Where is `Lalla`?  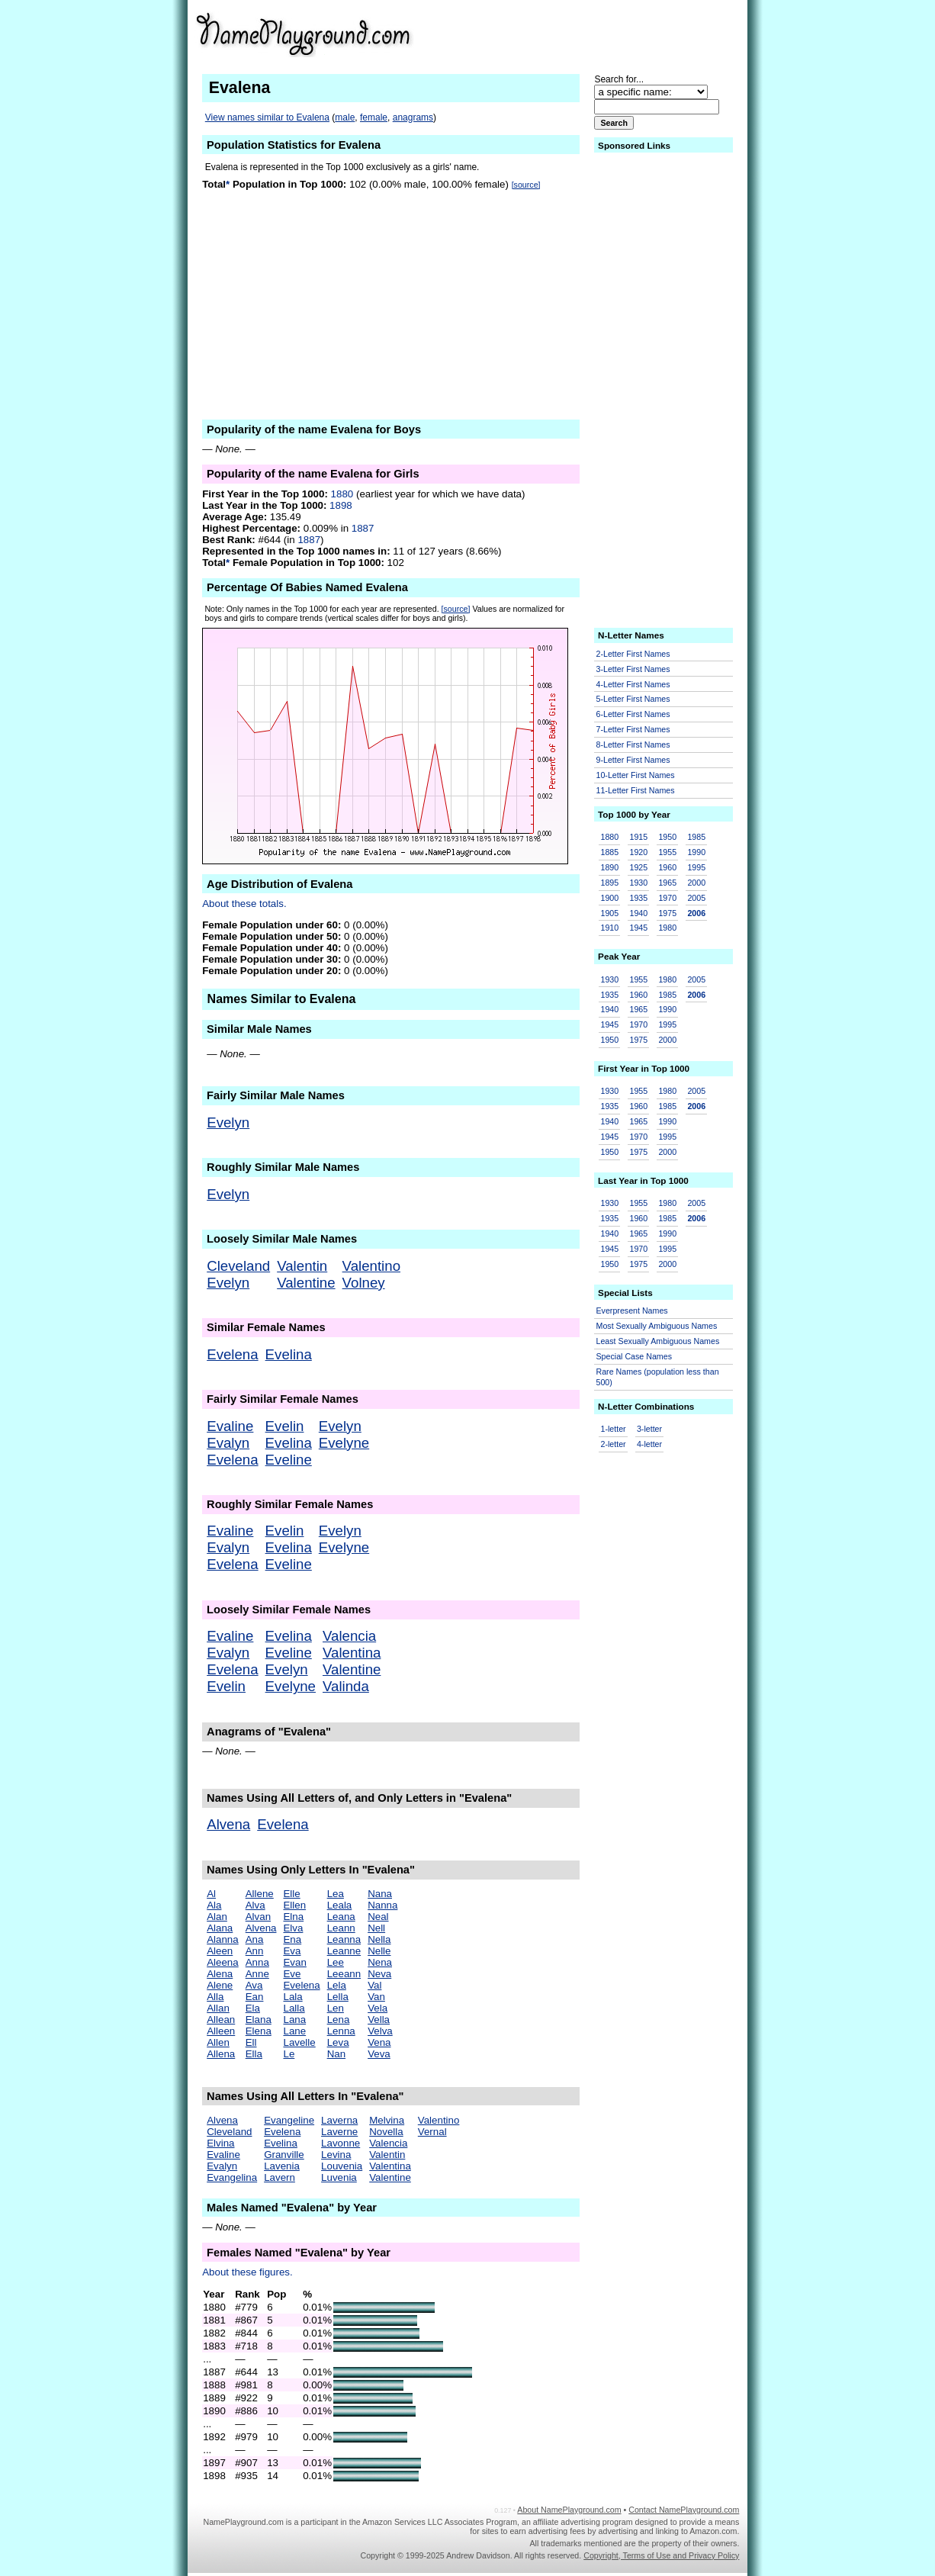
Lalla is located at coordinates (293, 2008).